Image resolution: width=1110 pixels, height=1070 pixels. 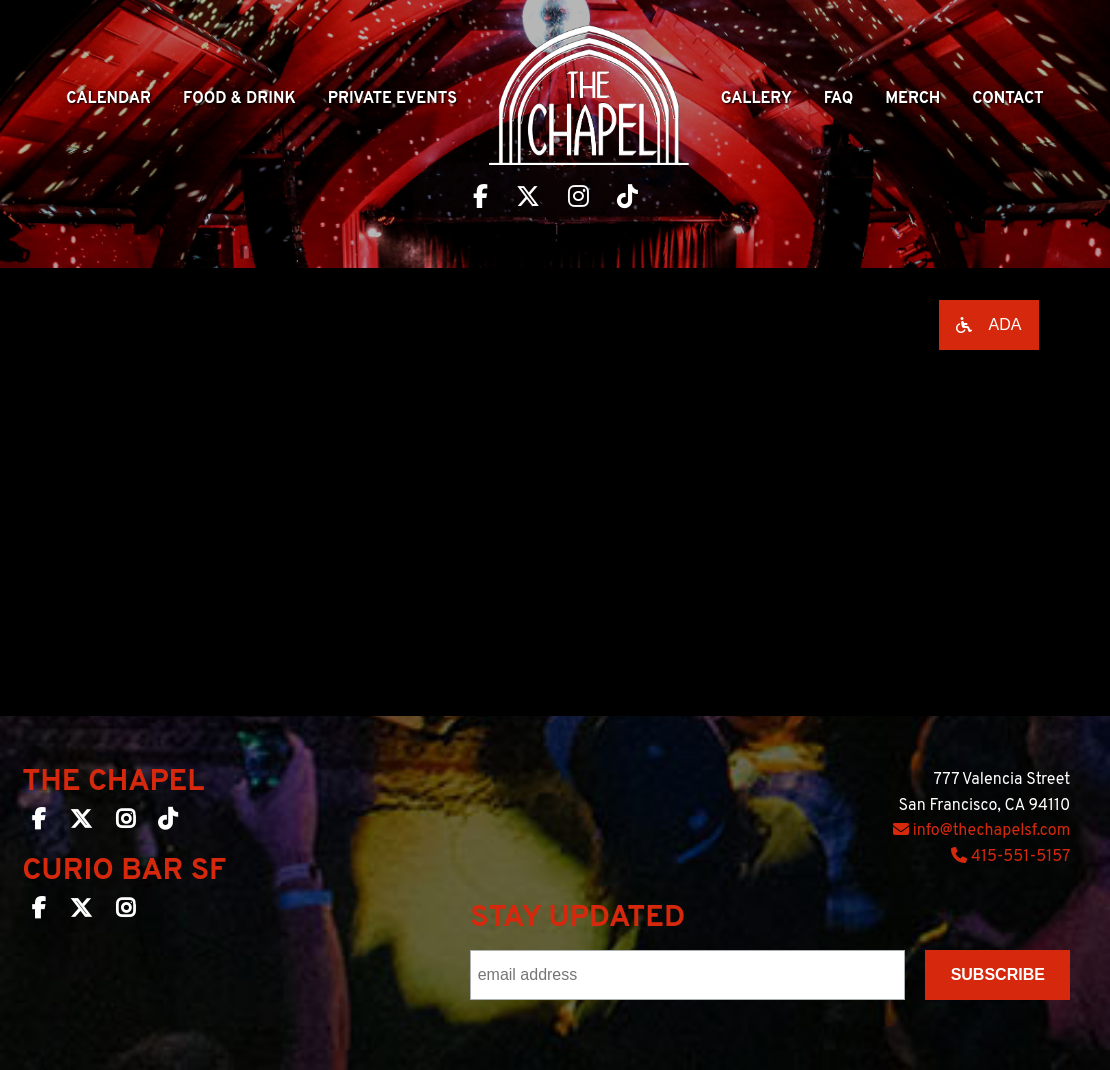 What do you see at coordinates (125, 912) in the screenshot?
I see `[Curio Bar SF on Instagram]` at bounding box center [125, 912].